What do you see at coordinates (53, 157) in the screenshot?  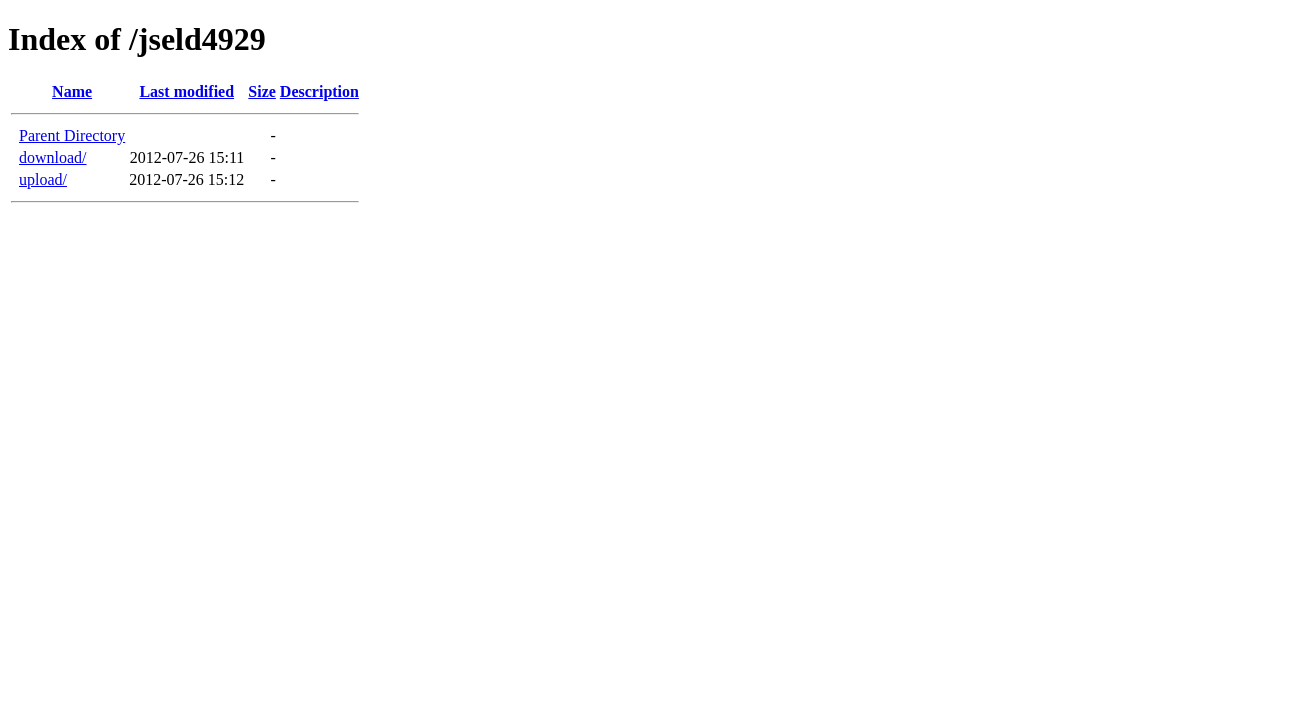 I see `download/` at bounding box center [53, 157].